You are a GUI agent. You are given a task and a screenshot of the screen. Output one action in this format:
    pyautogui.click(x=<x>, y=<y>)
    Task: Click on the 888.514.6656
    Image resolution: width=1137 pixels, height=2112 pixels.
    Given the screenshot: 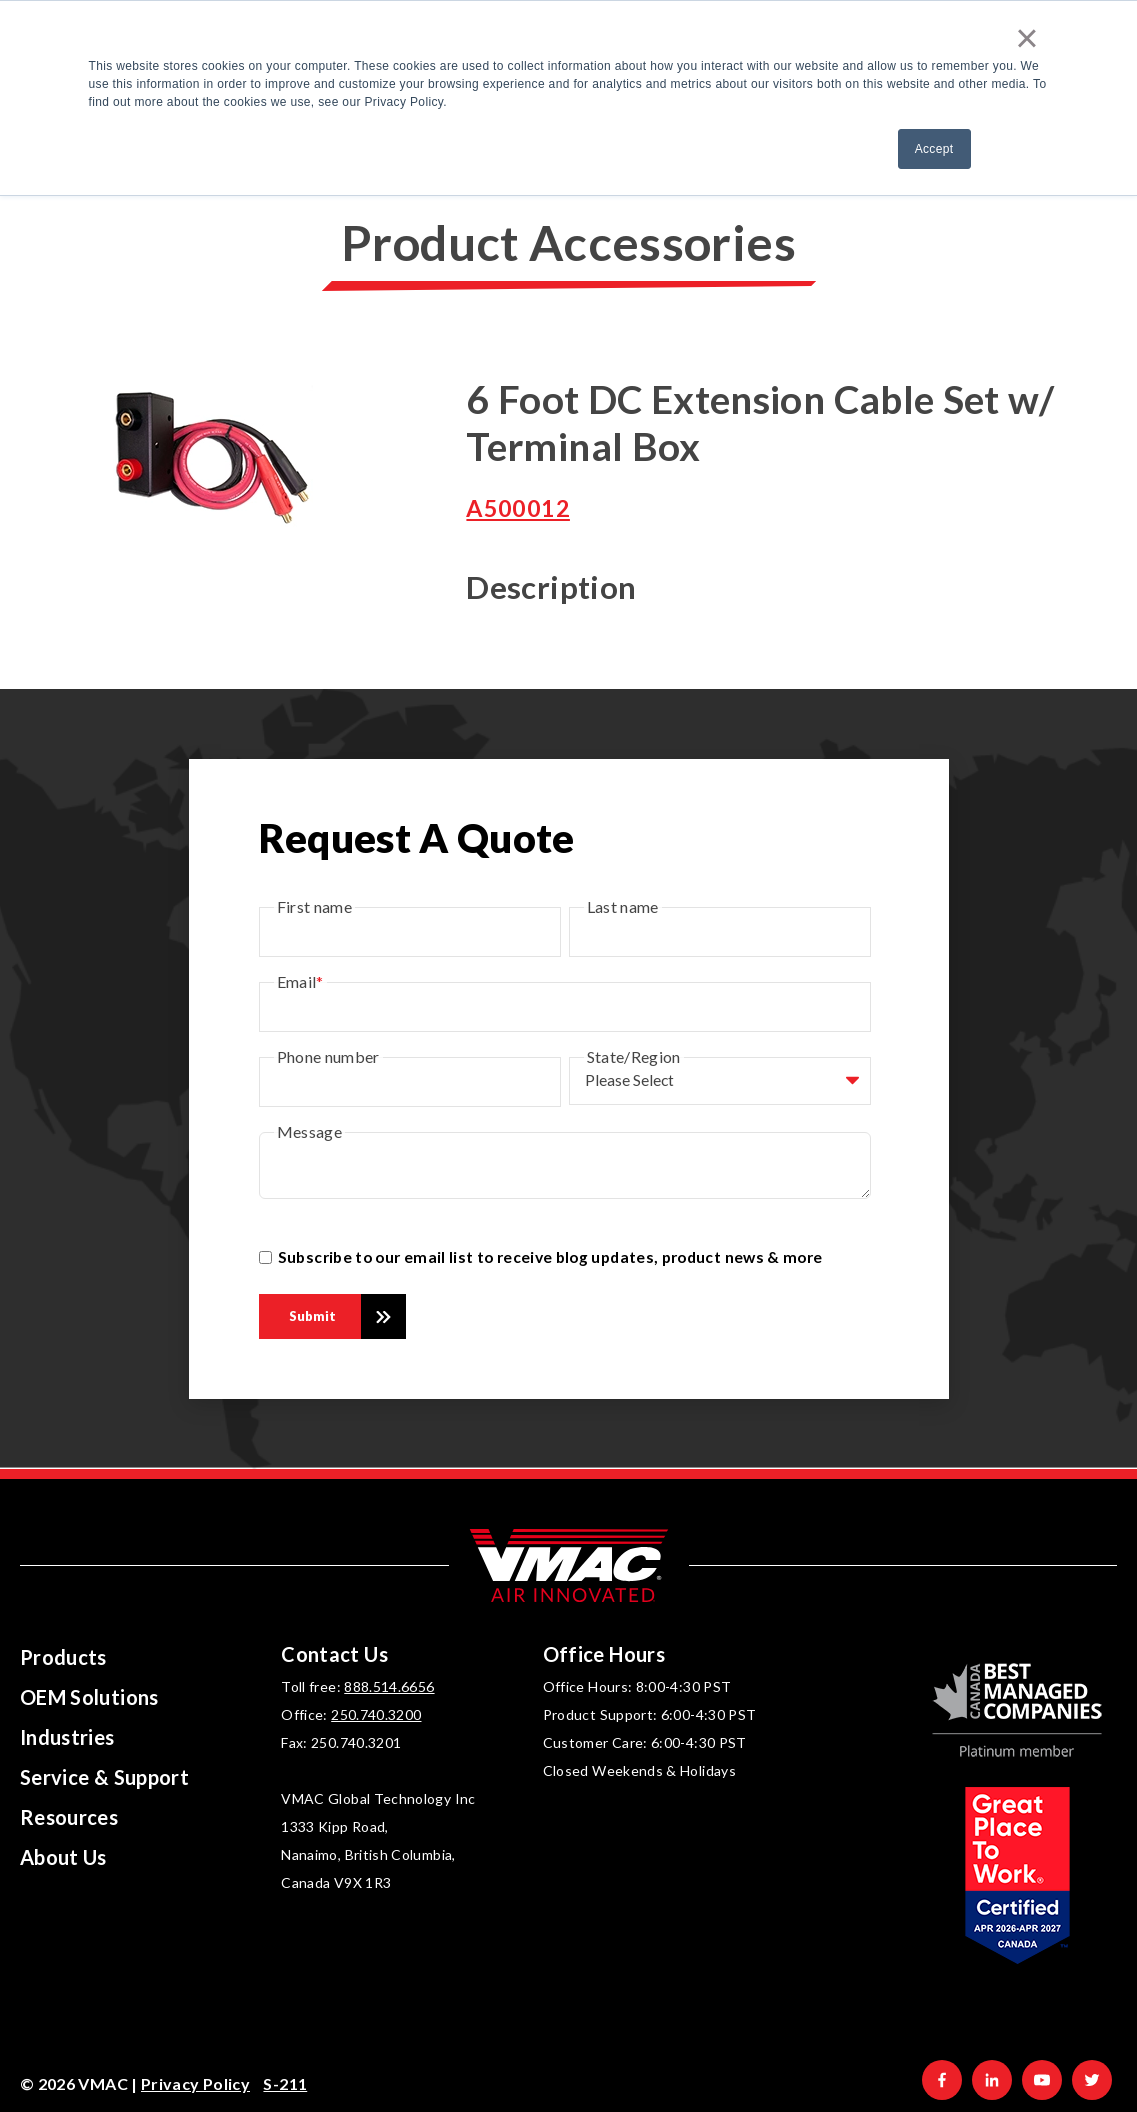 What is the action you would take?
    pyautogui.click(x=389, y=1686)
    